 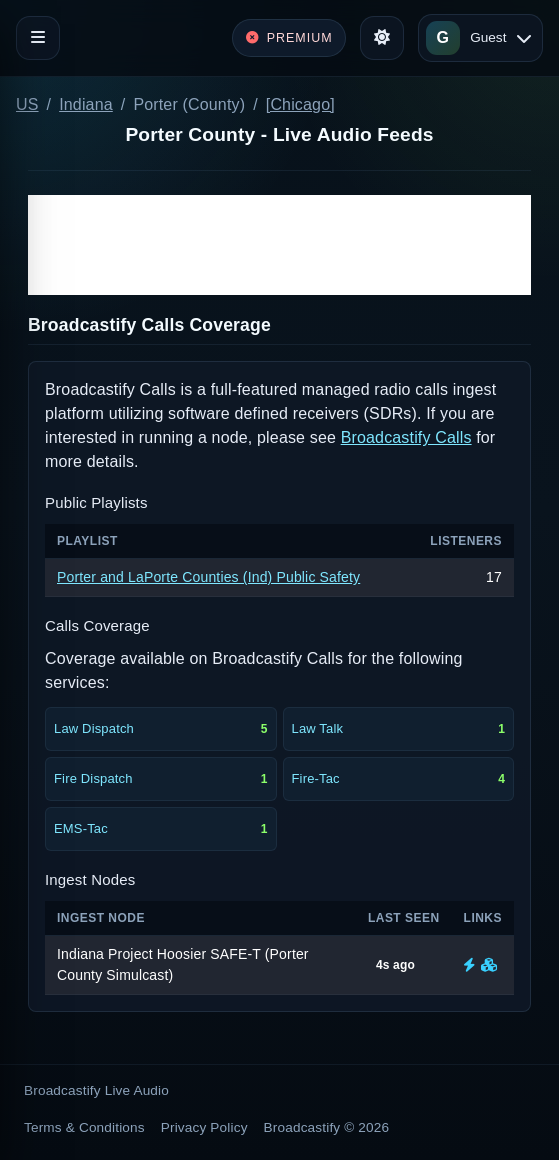 I want to click on Broadcastify Calls, so click(x=406, y=437).